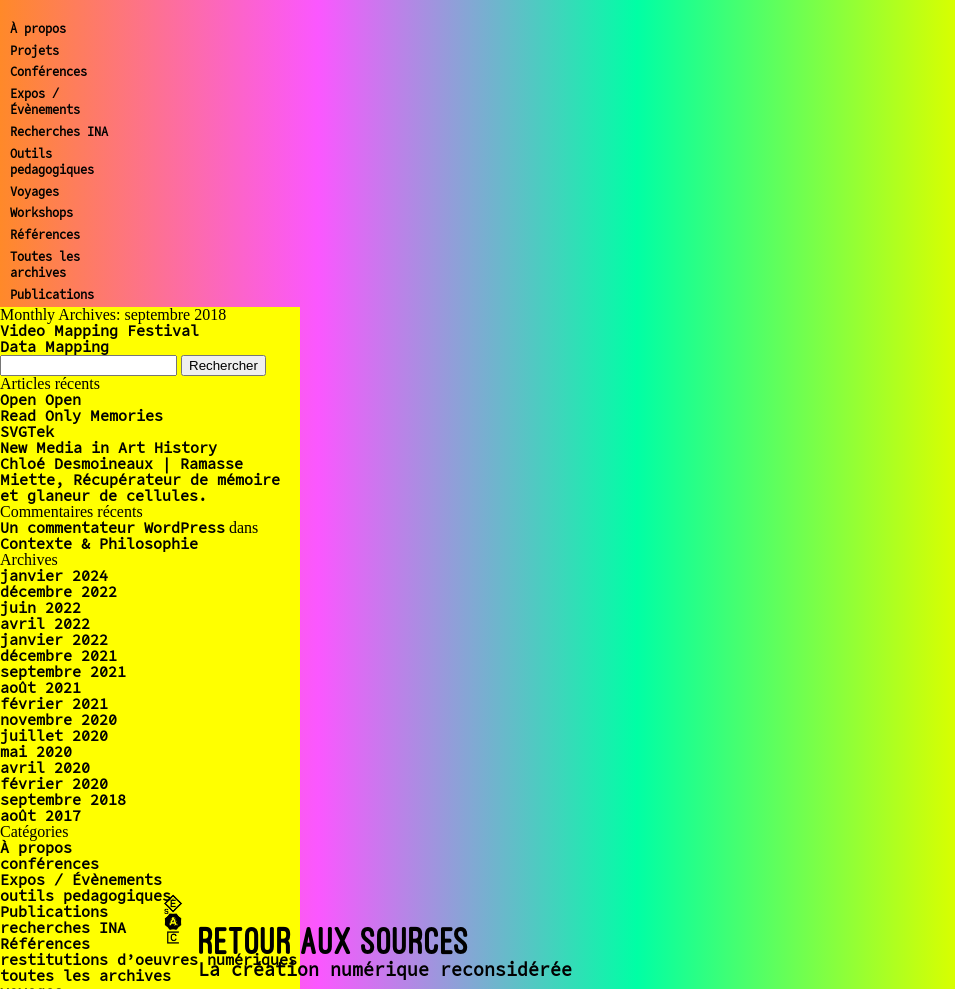 The height and width of the screenshot is (989, 955). I want to click on New Media in Art History, so click(108, 447).